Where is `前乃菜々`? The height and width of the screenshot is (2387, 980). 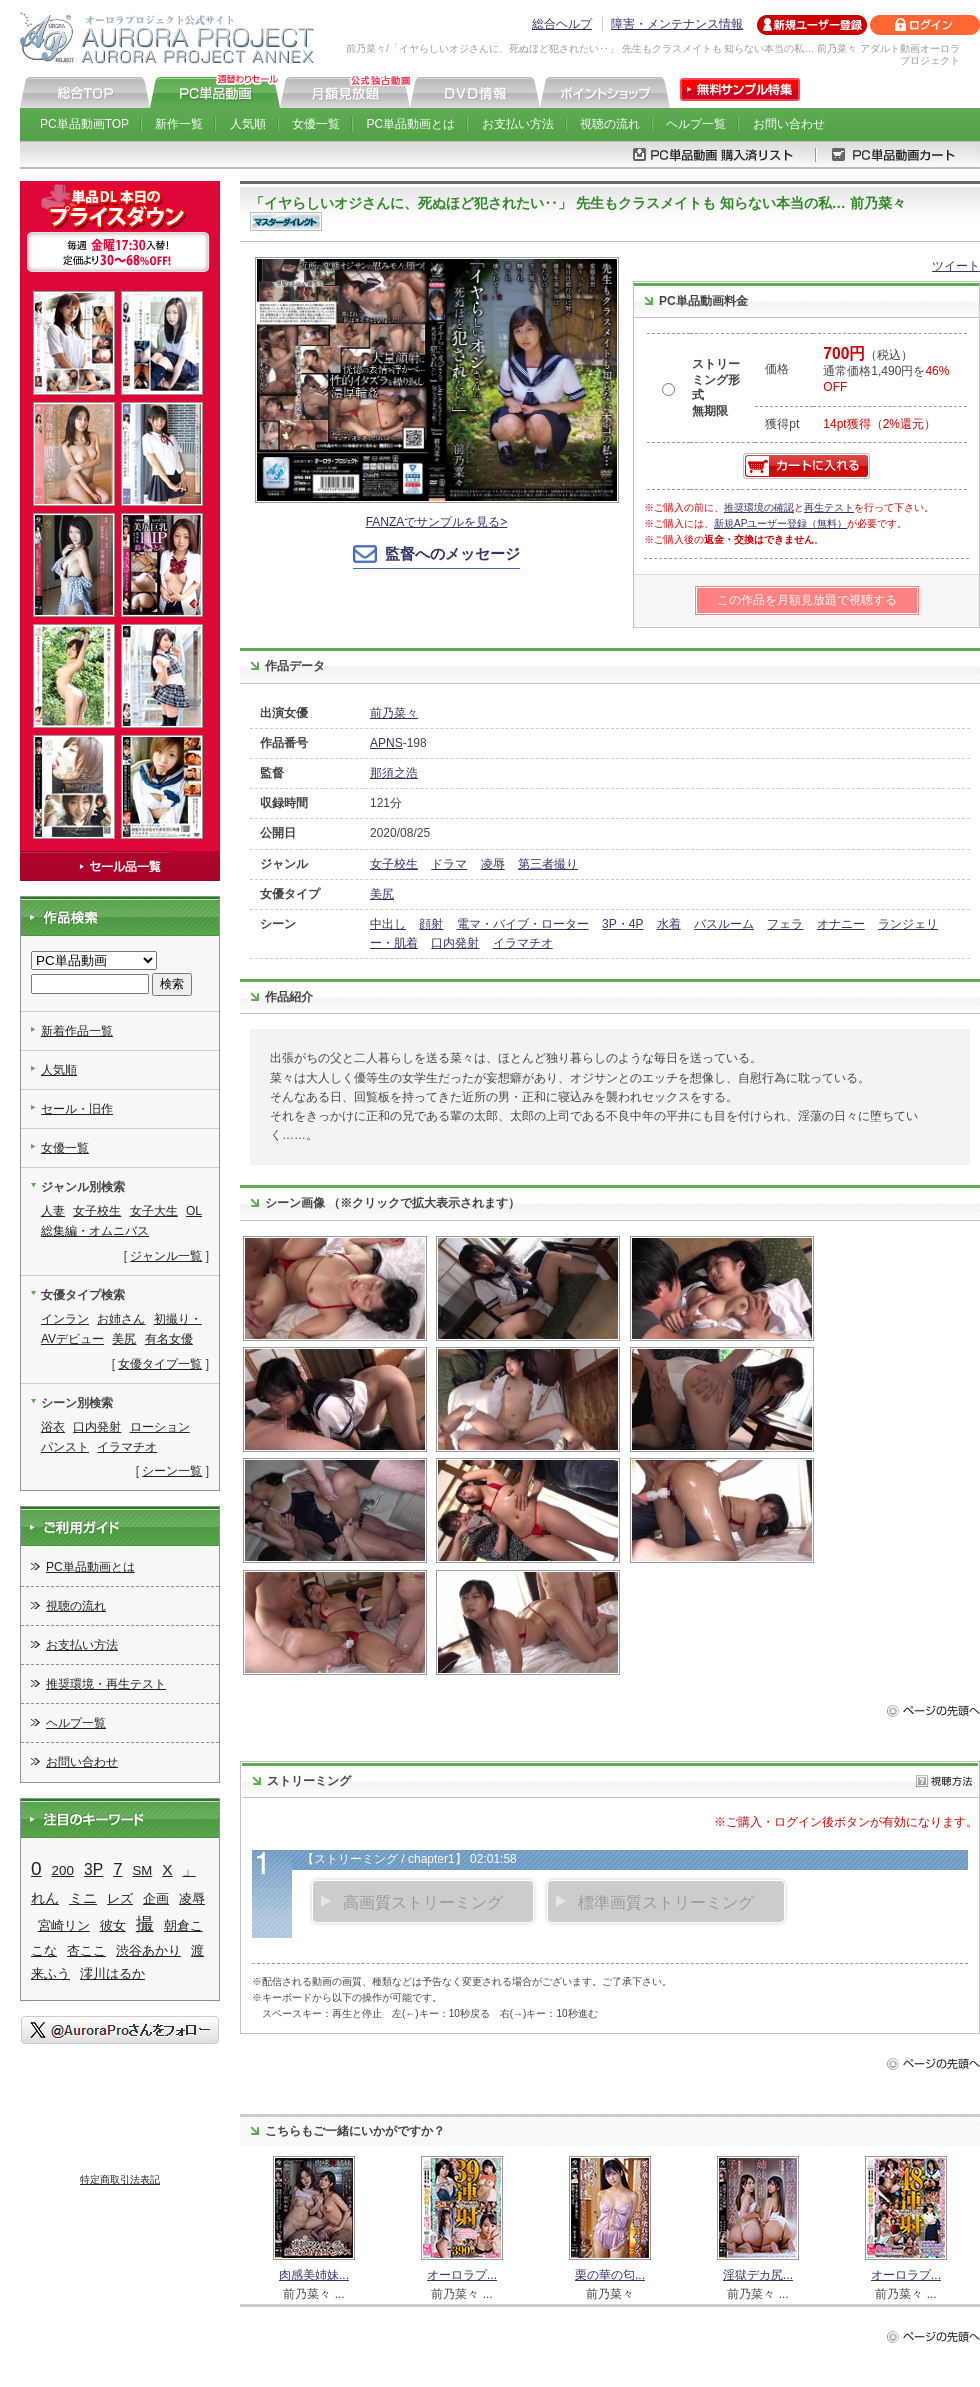
前乃菜々 is located at coordinates (394, 713).